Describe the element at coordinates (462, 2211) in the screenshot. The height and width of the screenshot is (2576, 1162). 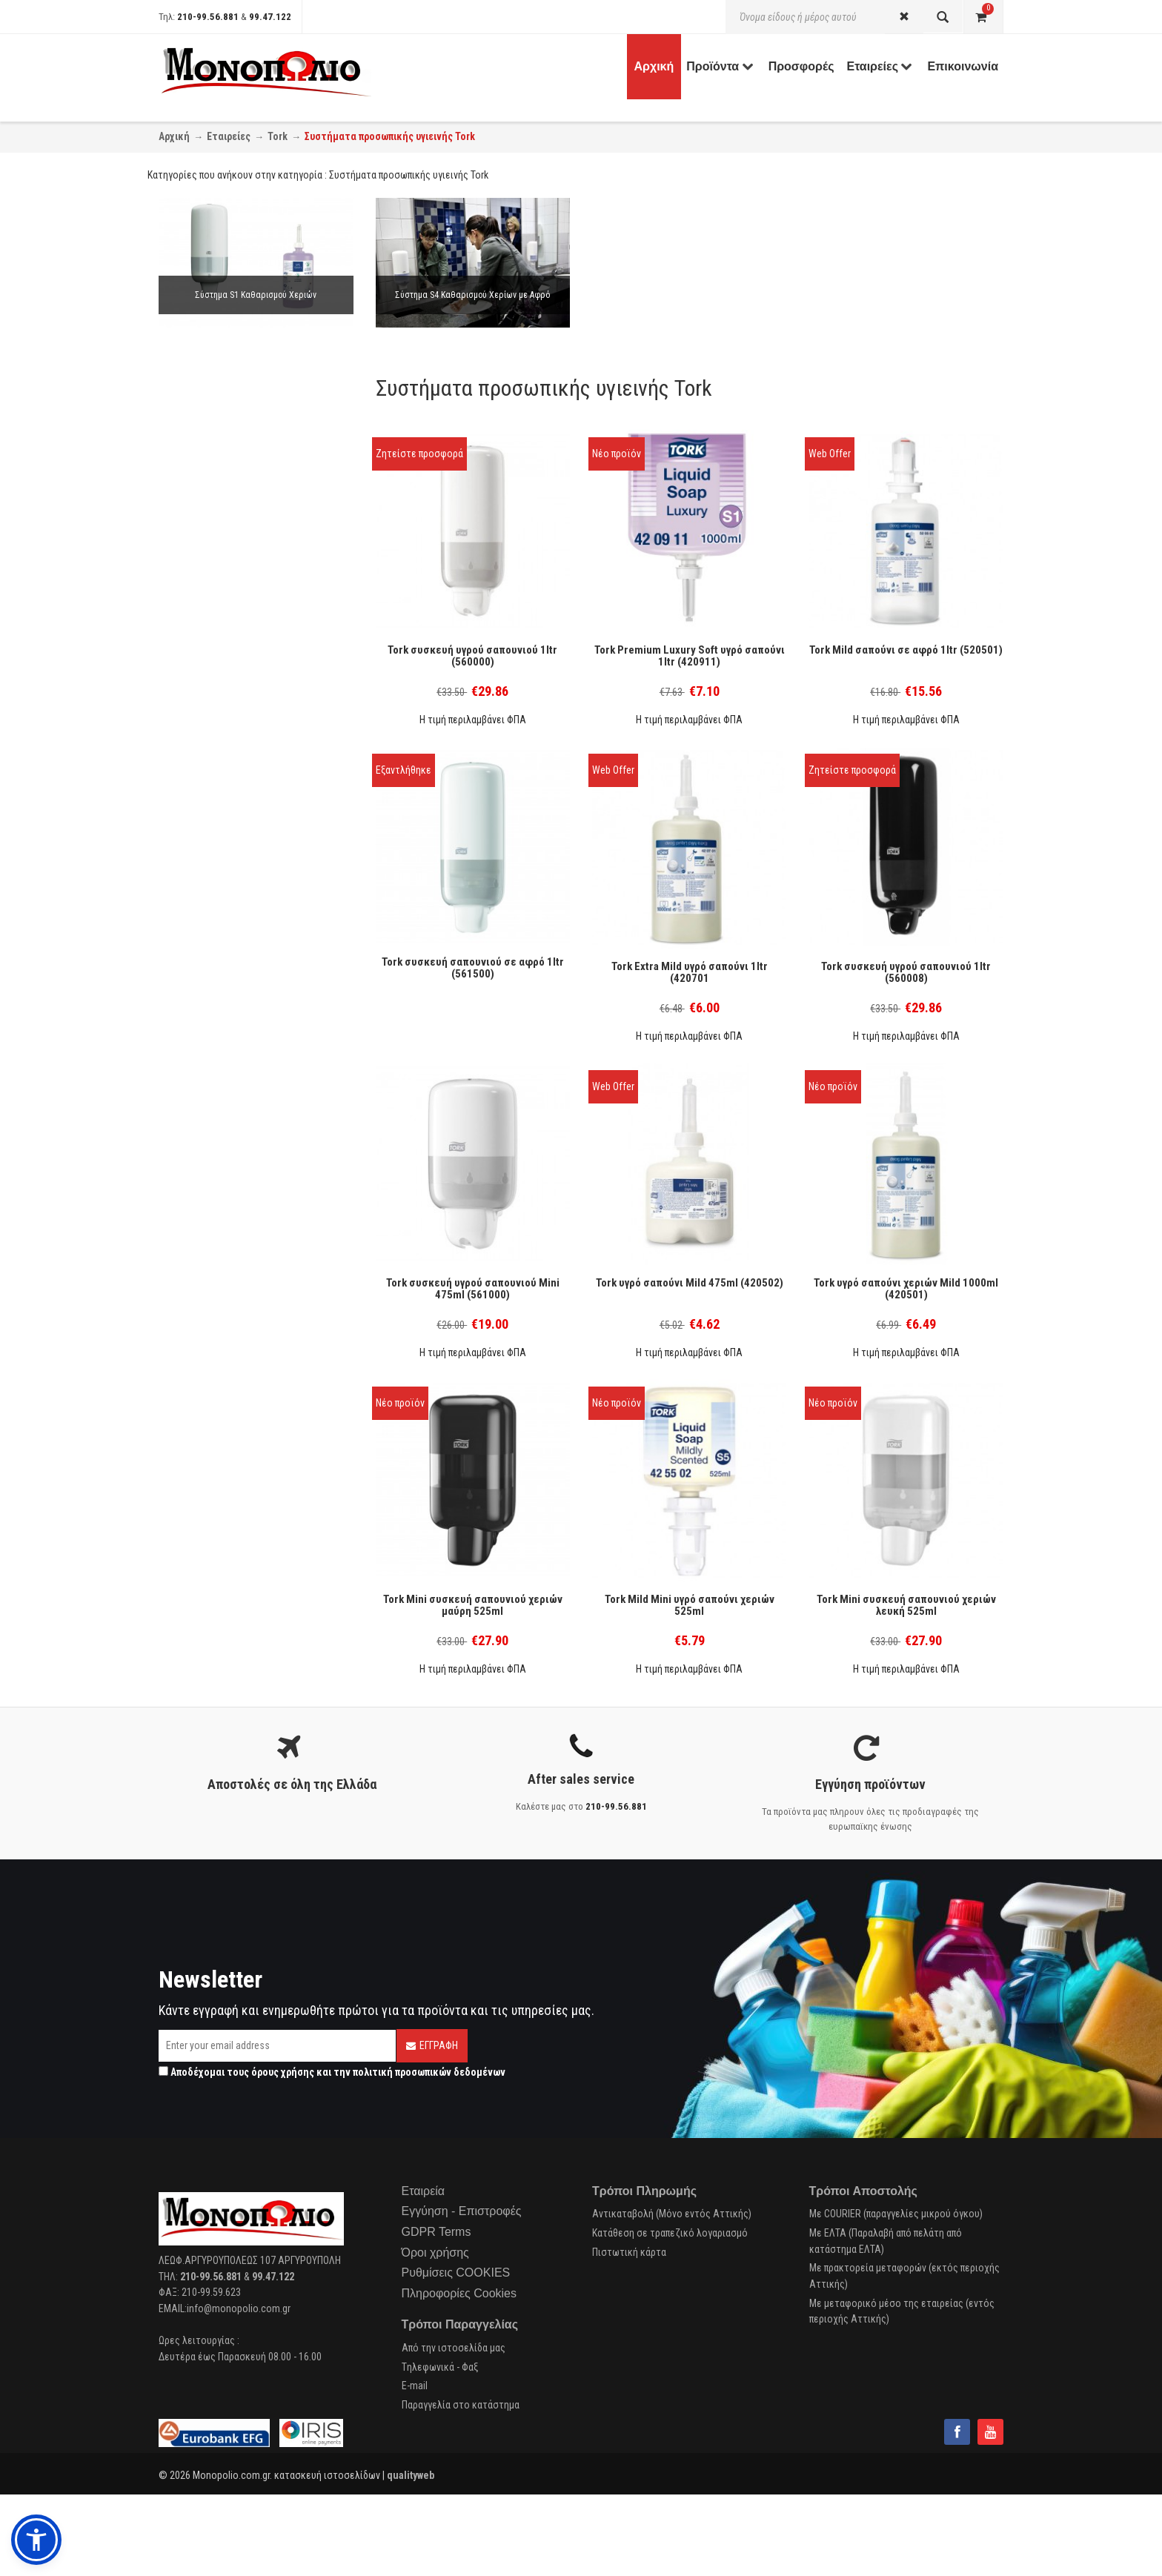
I see `Εγγύηση - Επιστροφές` at that location.